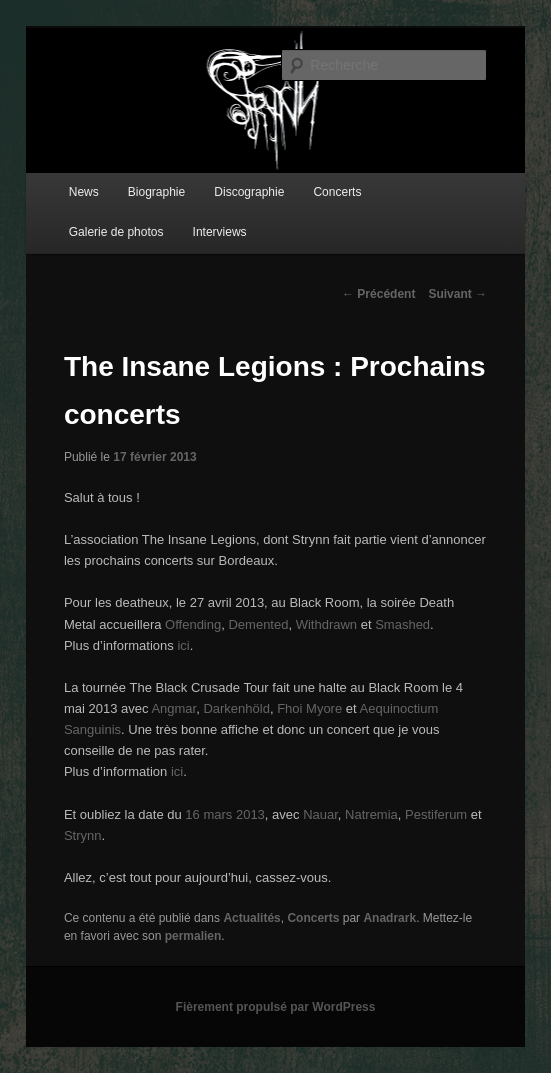 This screenshot has height=1073, width=551. What do you see at coordinates (436, 814) in the screenshot?
I see `Pestiferum` at bounding box center [436, 814].